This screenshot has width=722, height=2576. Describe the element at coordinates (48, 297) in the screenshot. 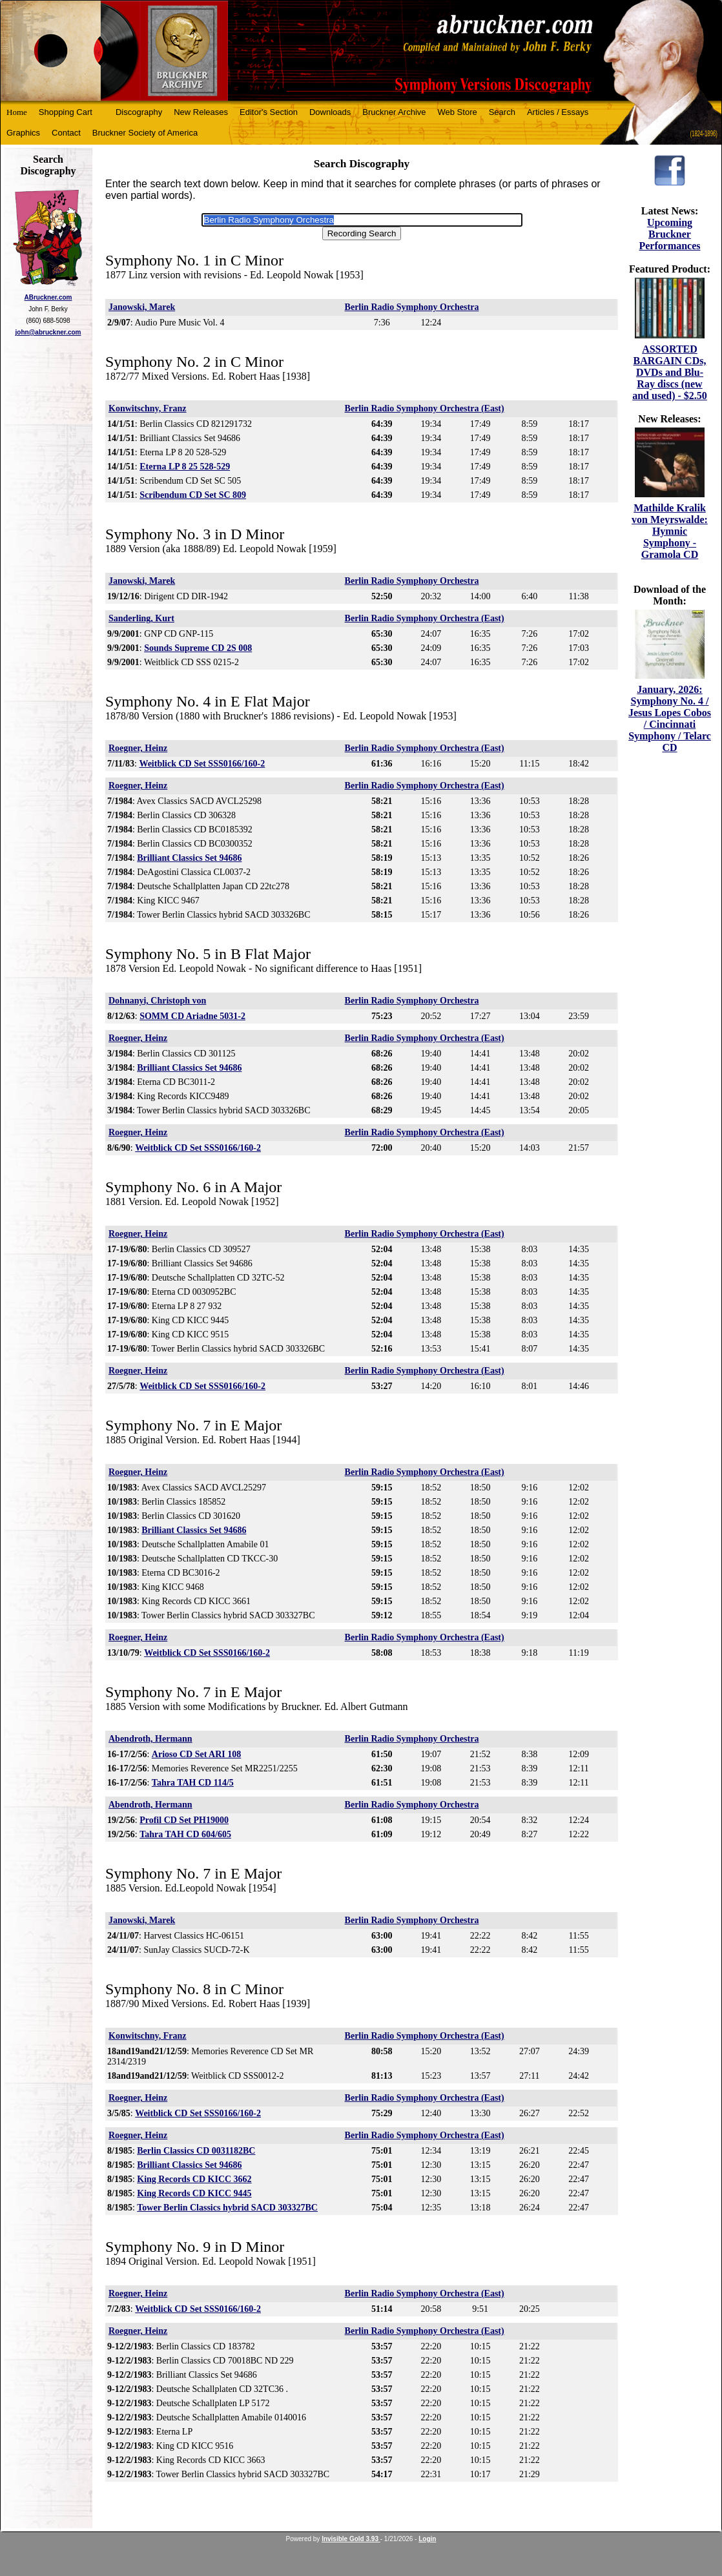

I see `ABruckner.com` at that location.